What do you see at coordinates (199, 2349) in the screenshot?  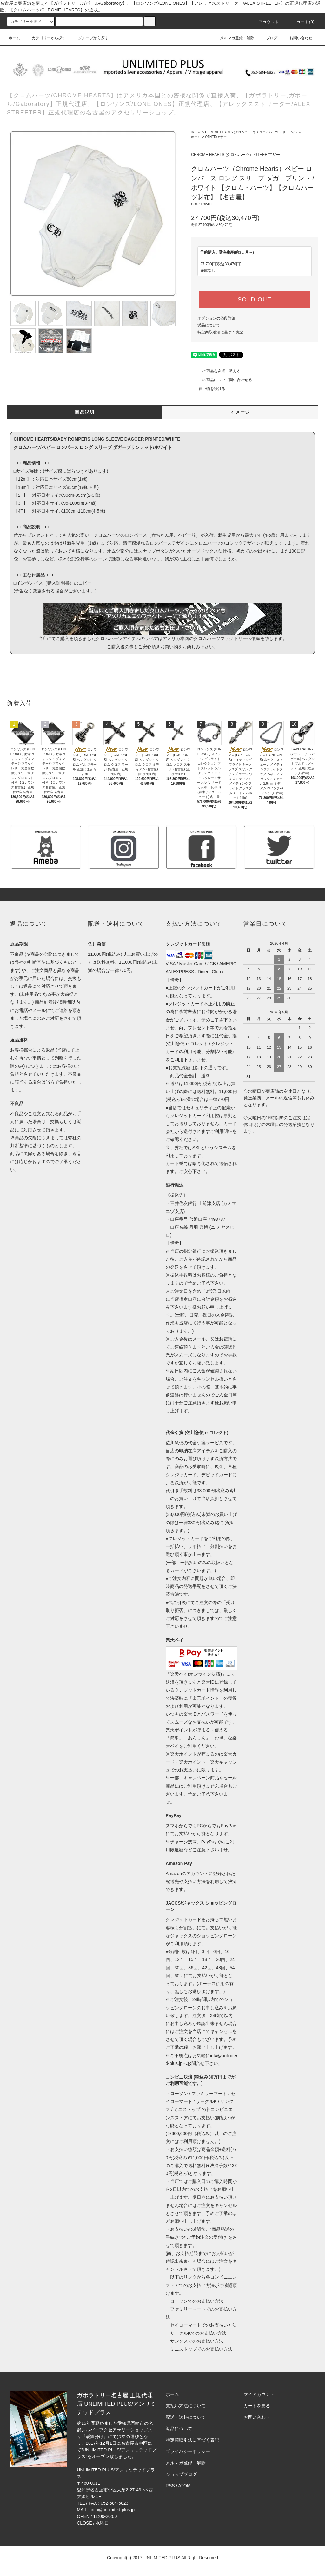 I see `・ミニストップでのお支払い方法` at bounding box center [199, 2349].